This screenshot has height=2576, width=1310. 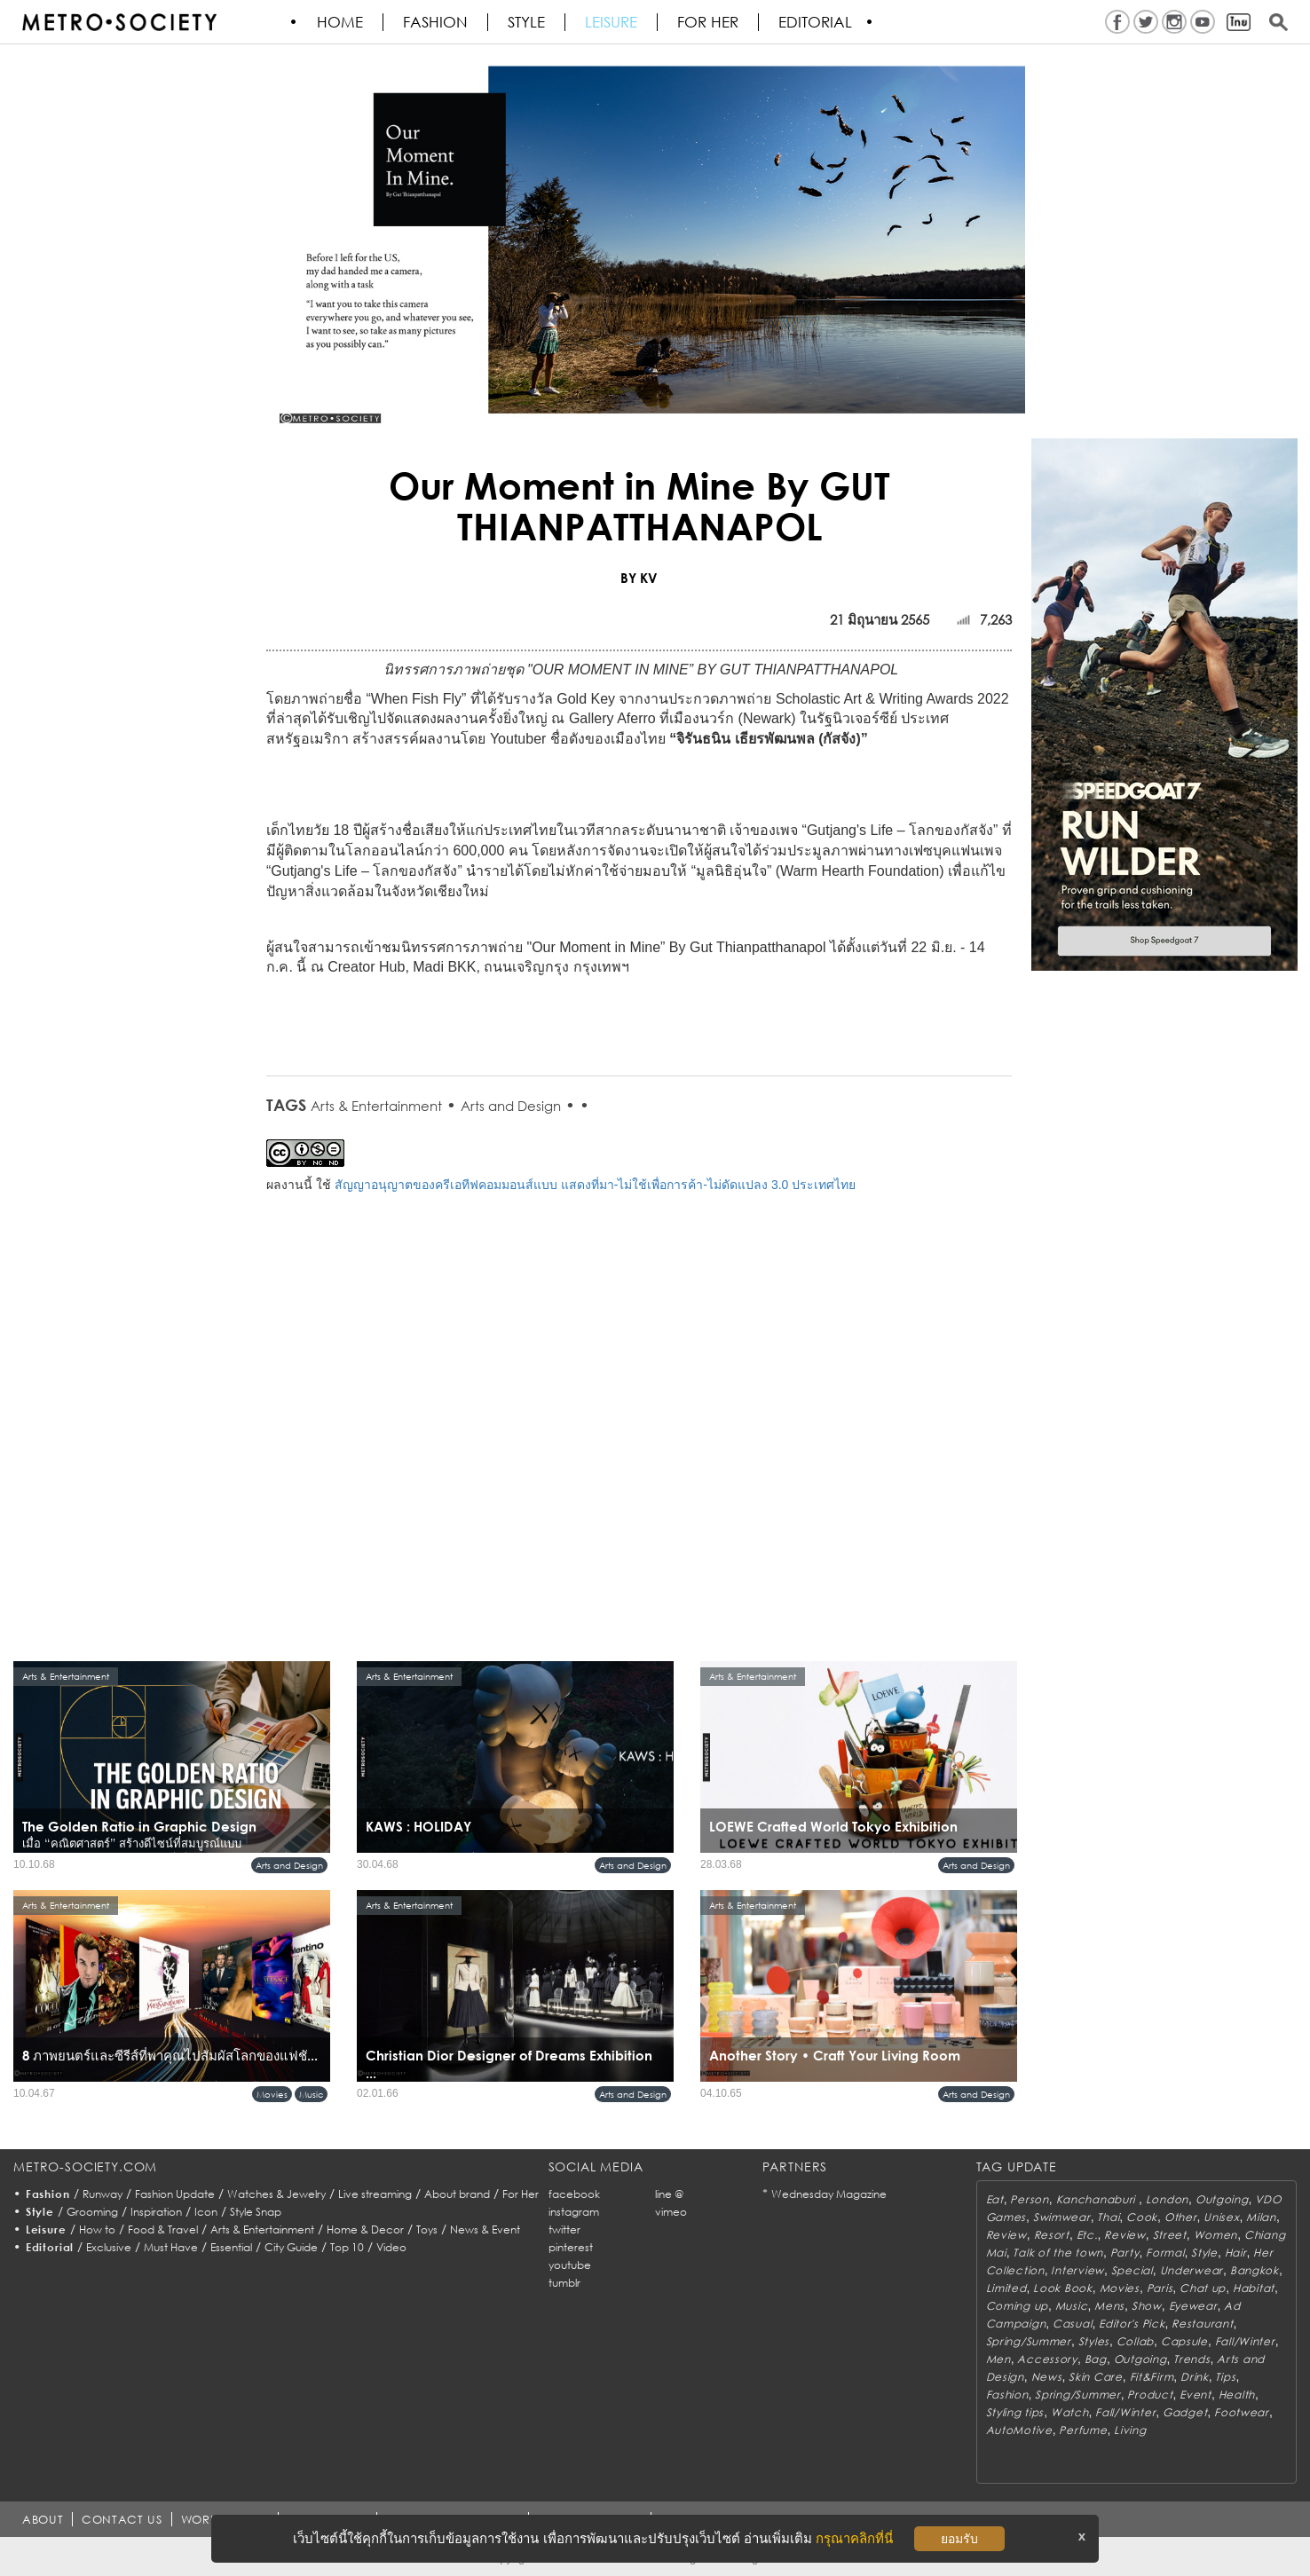 What do you see at coordinates (1019, 2430) in the screenshot?
I see `AutoMotive` at bounding box center [1019, 2430].